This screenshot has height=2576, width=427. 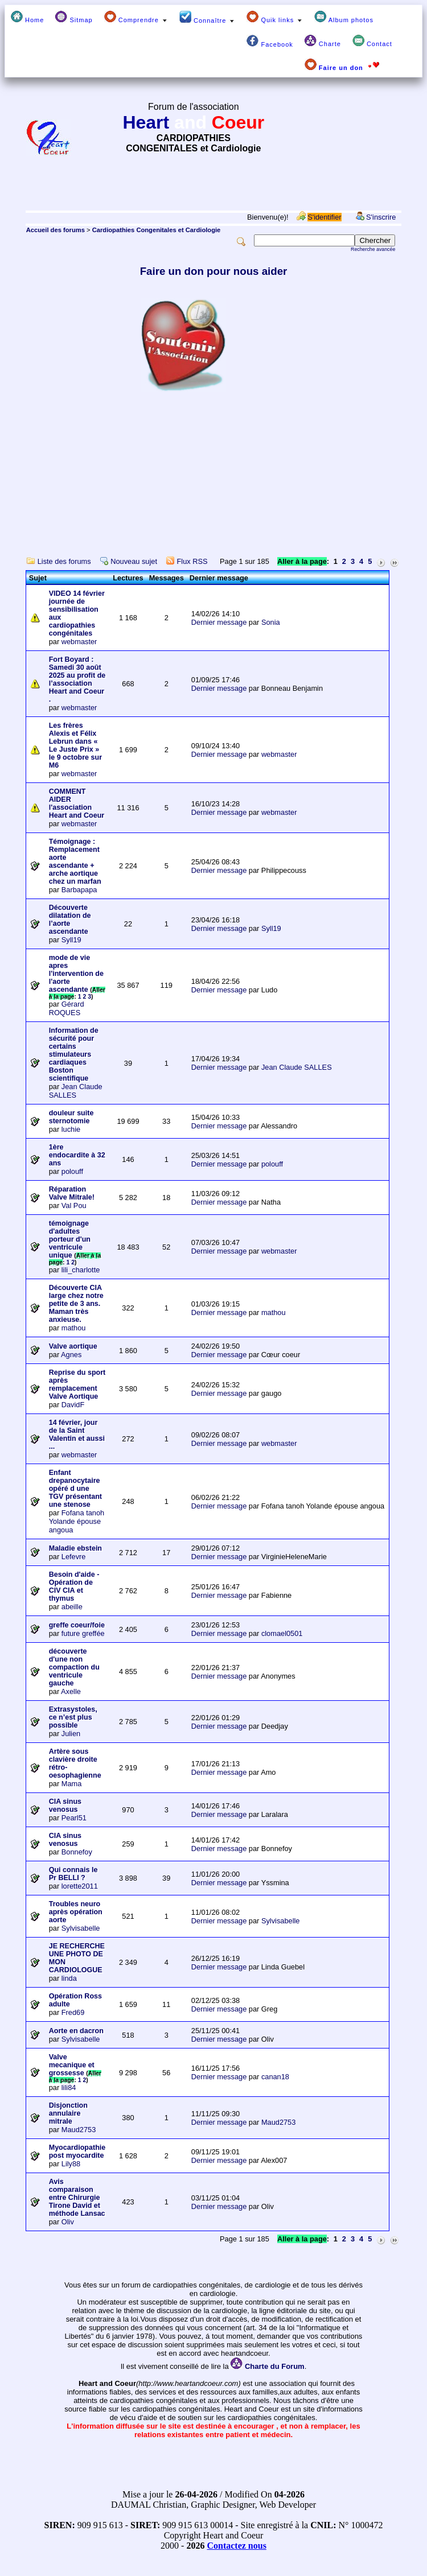 I want to click on Sitmap, so click(x=73, y=17).